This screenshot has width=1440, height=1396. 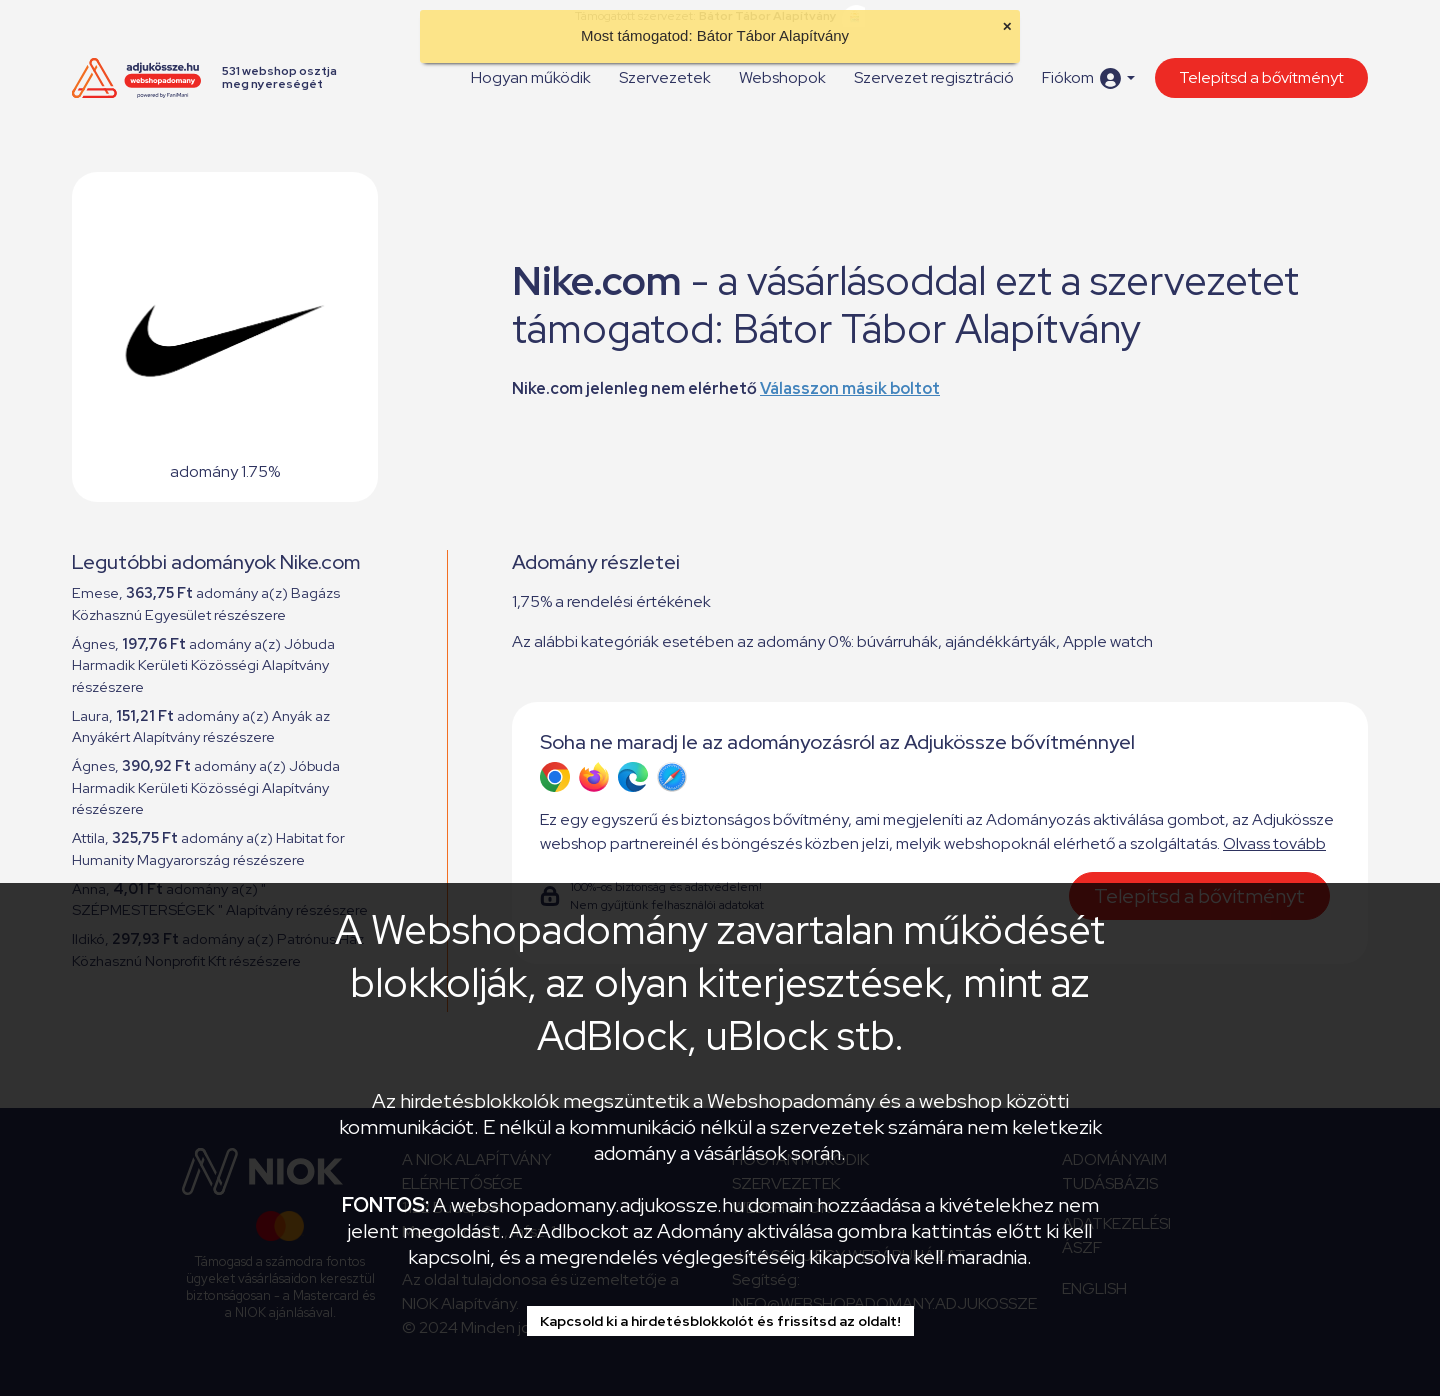 What do you see at coordinates (782, 77) in the screenshot?
I see `Webshopok` at bounding box center [782, 77].